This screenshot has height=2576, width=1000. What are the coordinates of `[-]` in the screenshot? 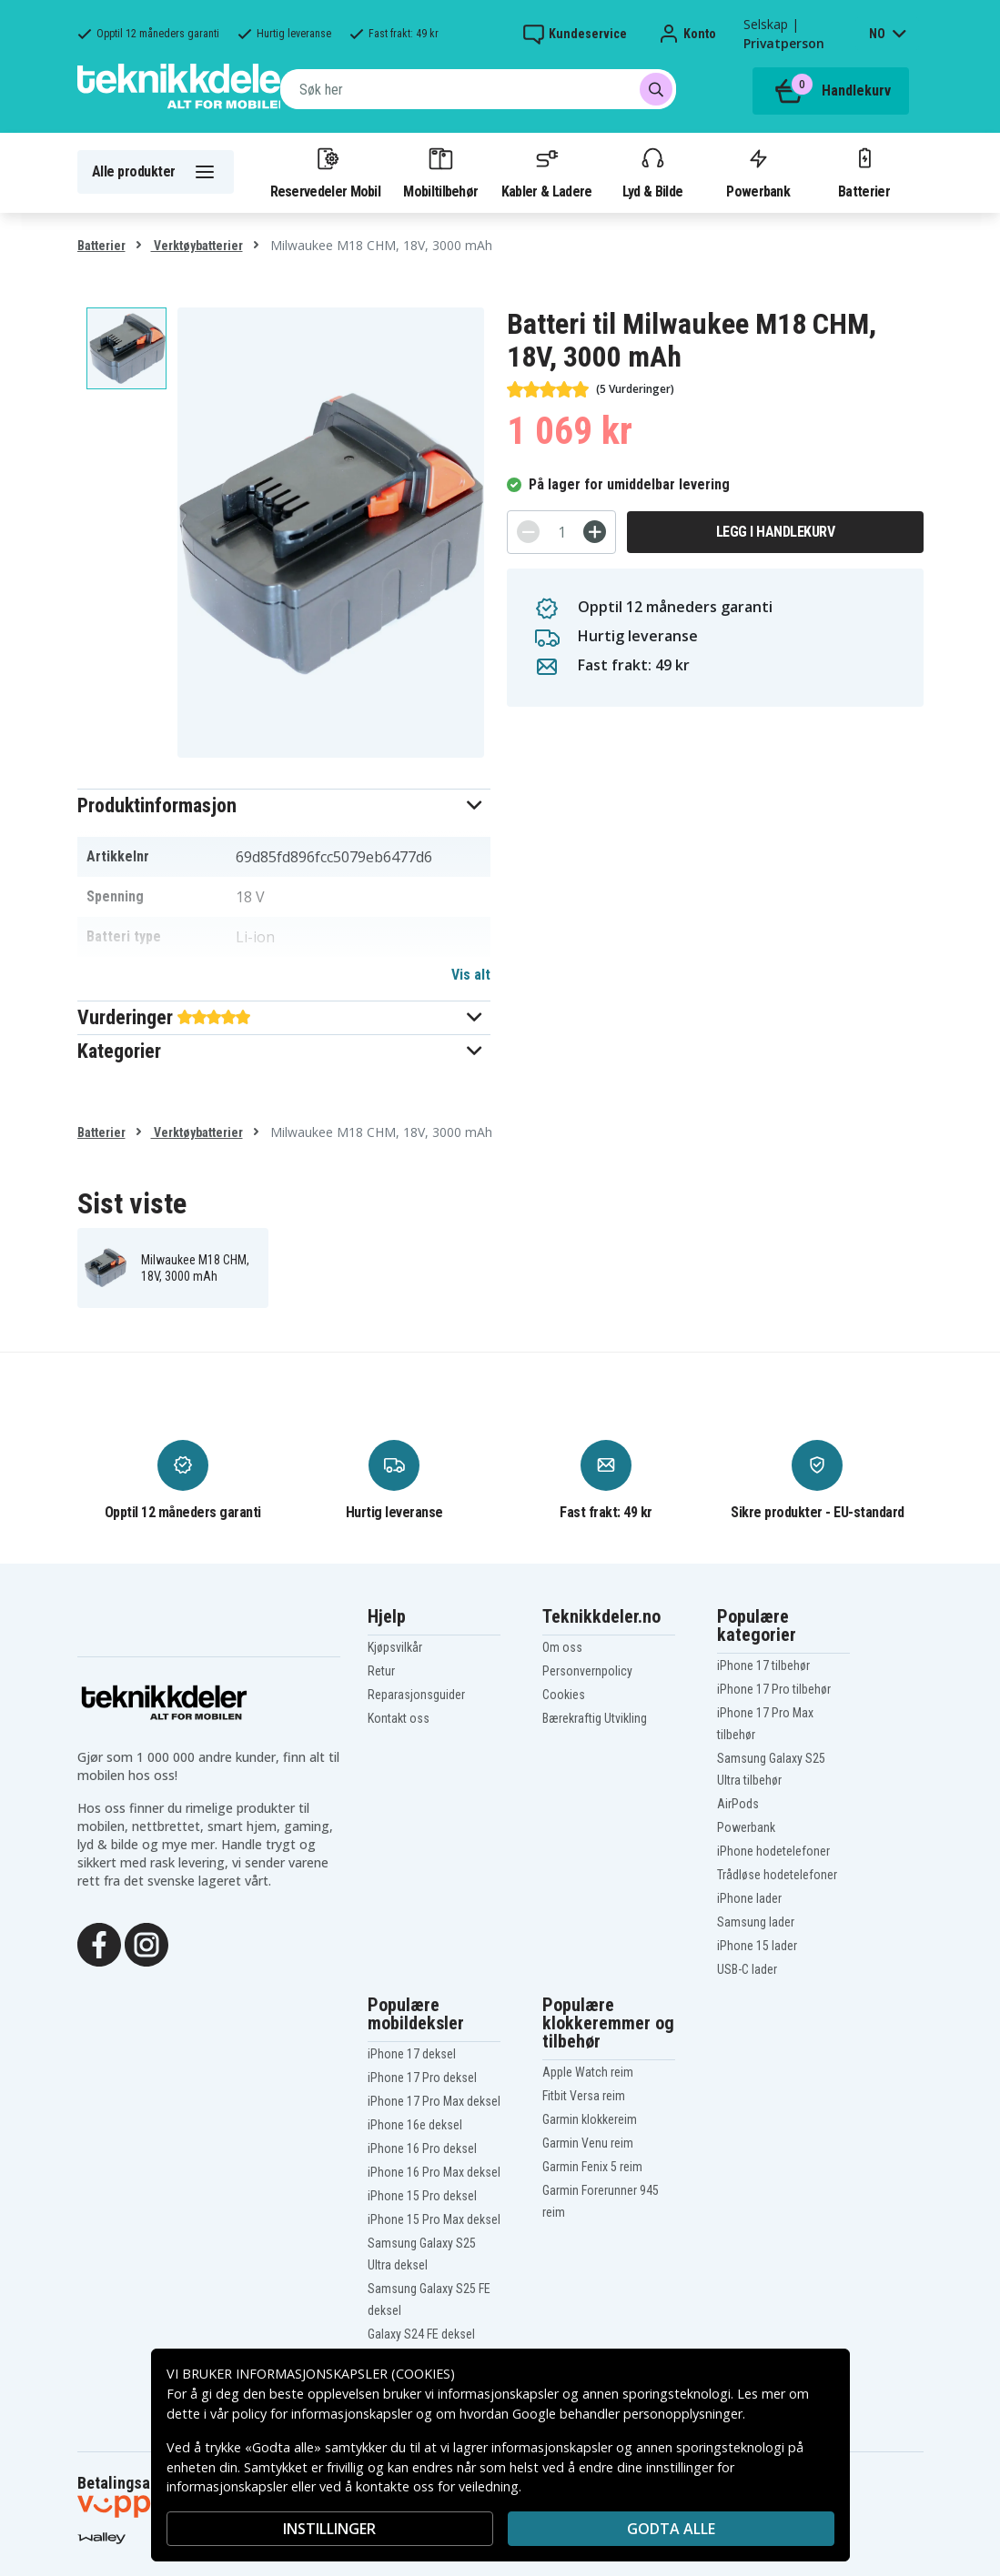 It's located at (528, 531).